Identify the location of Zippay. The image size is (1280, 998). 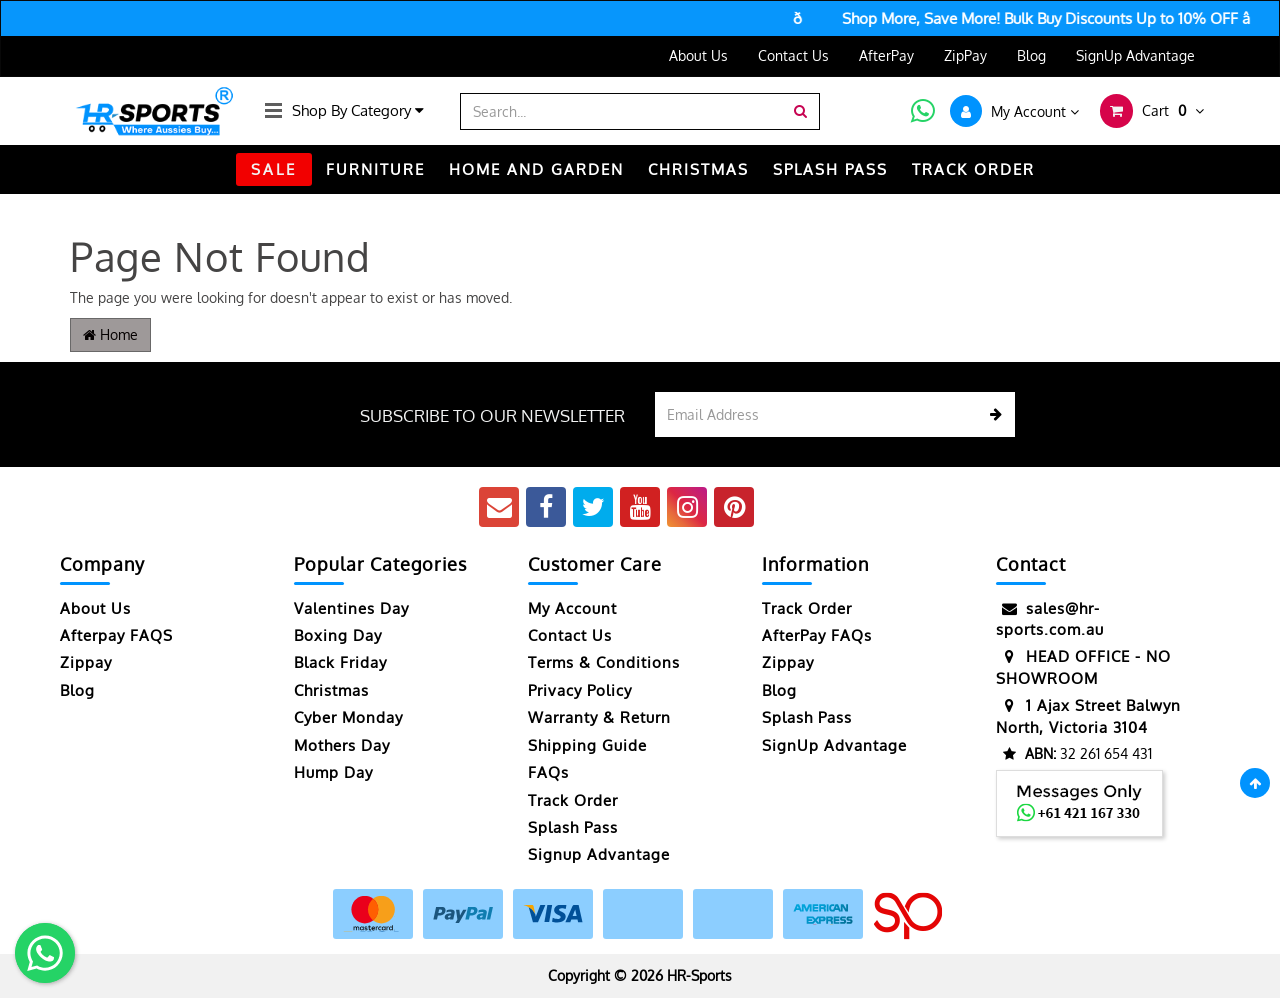
(86, 662).